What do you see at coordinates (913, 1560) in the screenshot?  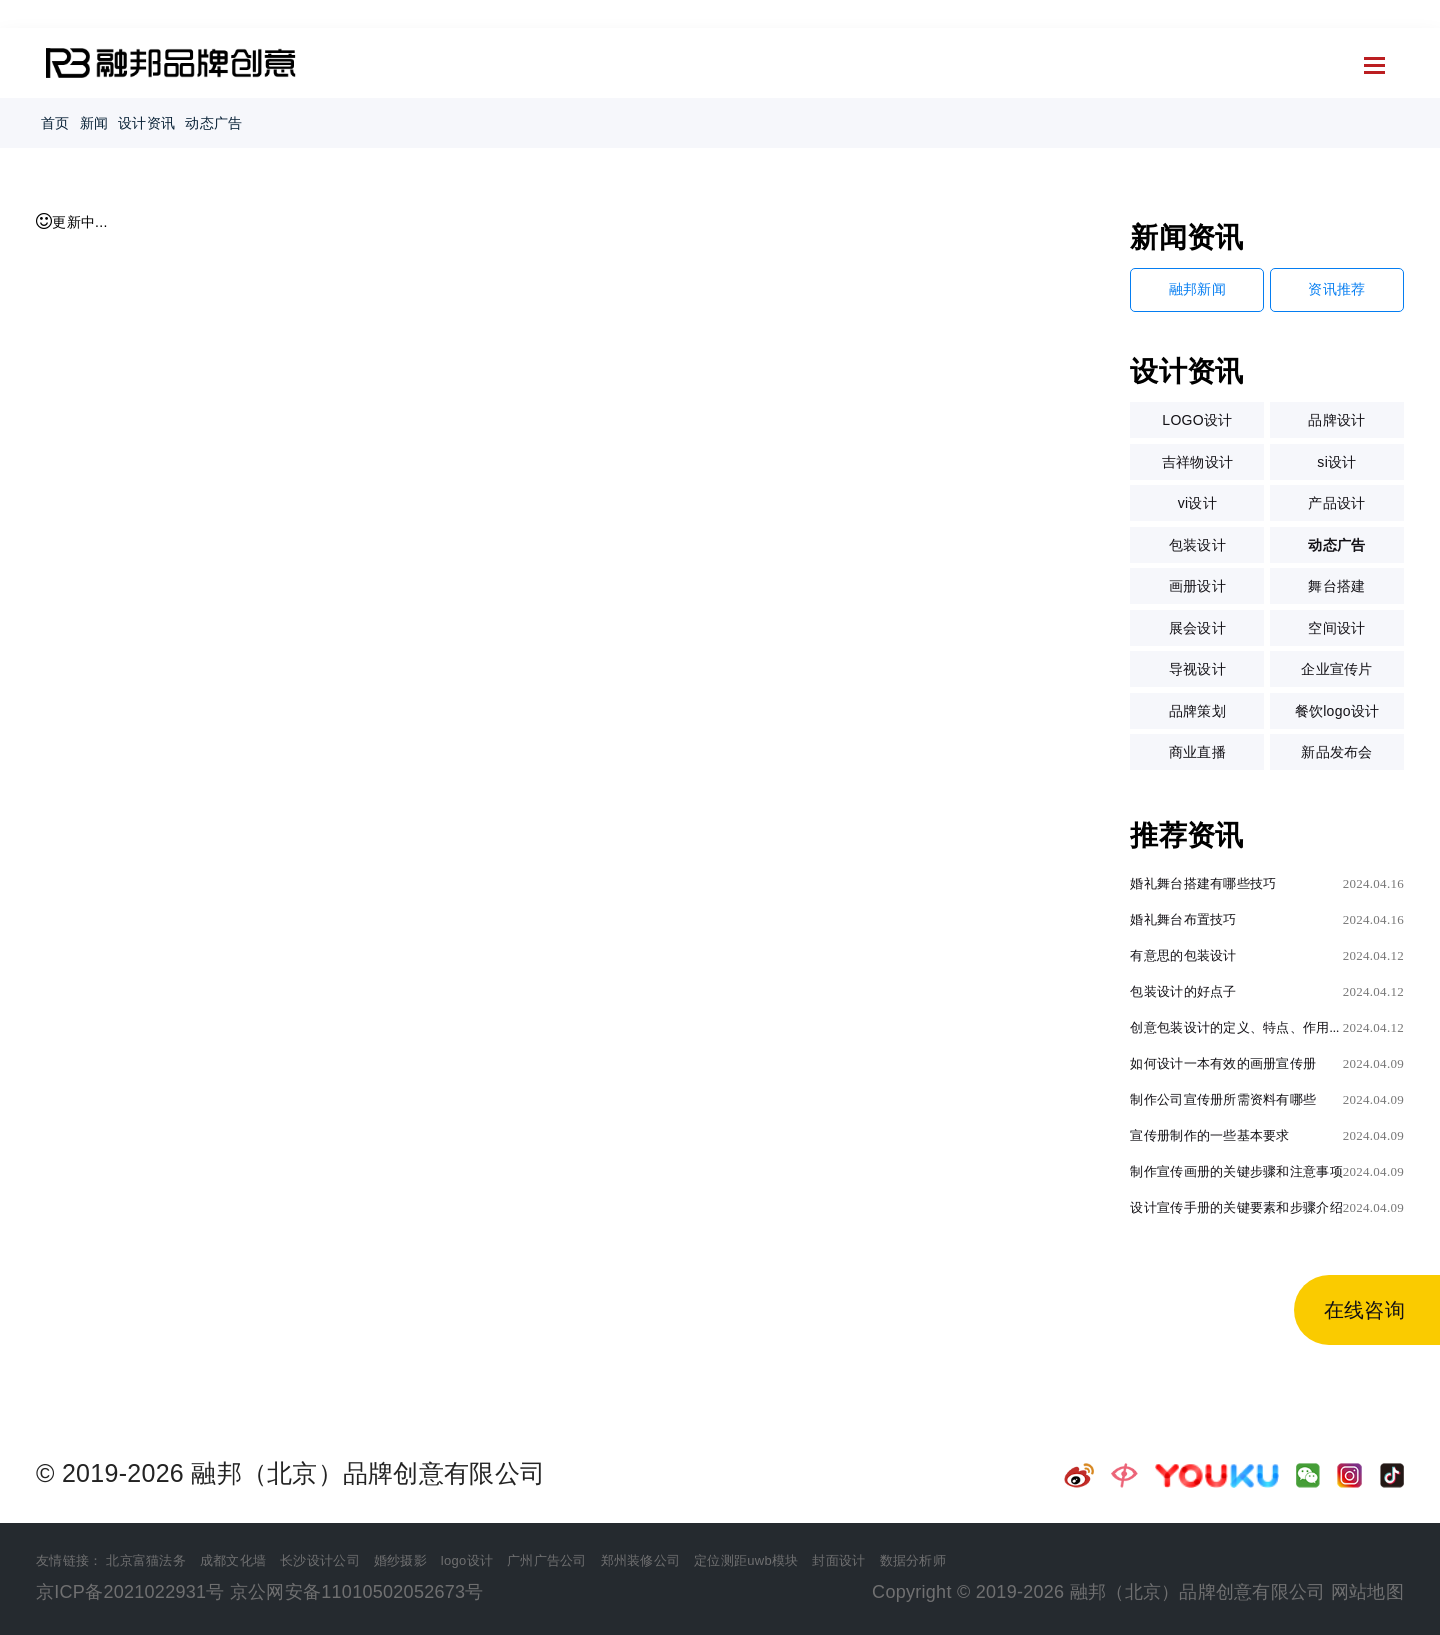 I see `数据分析师` at bounding box center [913, 1560].